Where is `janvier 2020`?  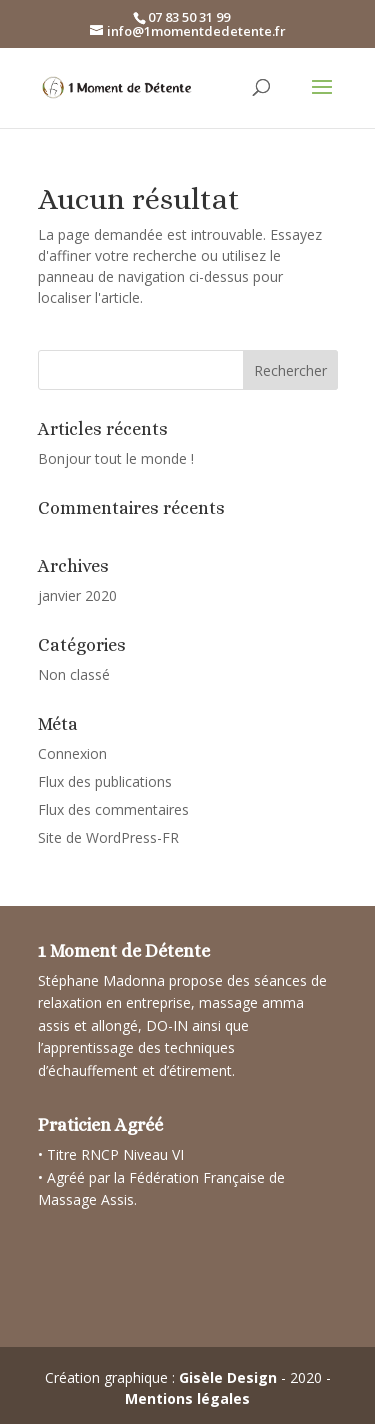
janvier 2020 is located at coordinates (77, 595).